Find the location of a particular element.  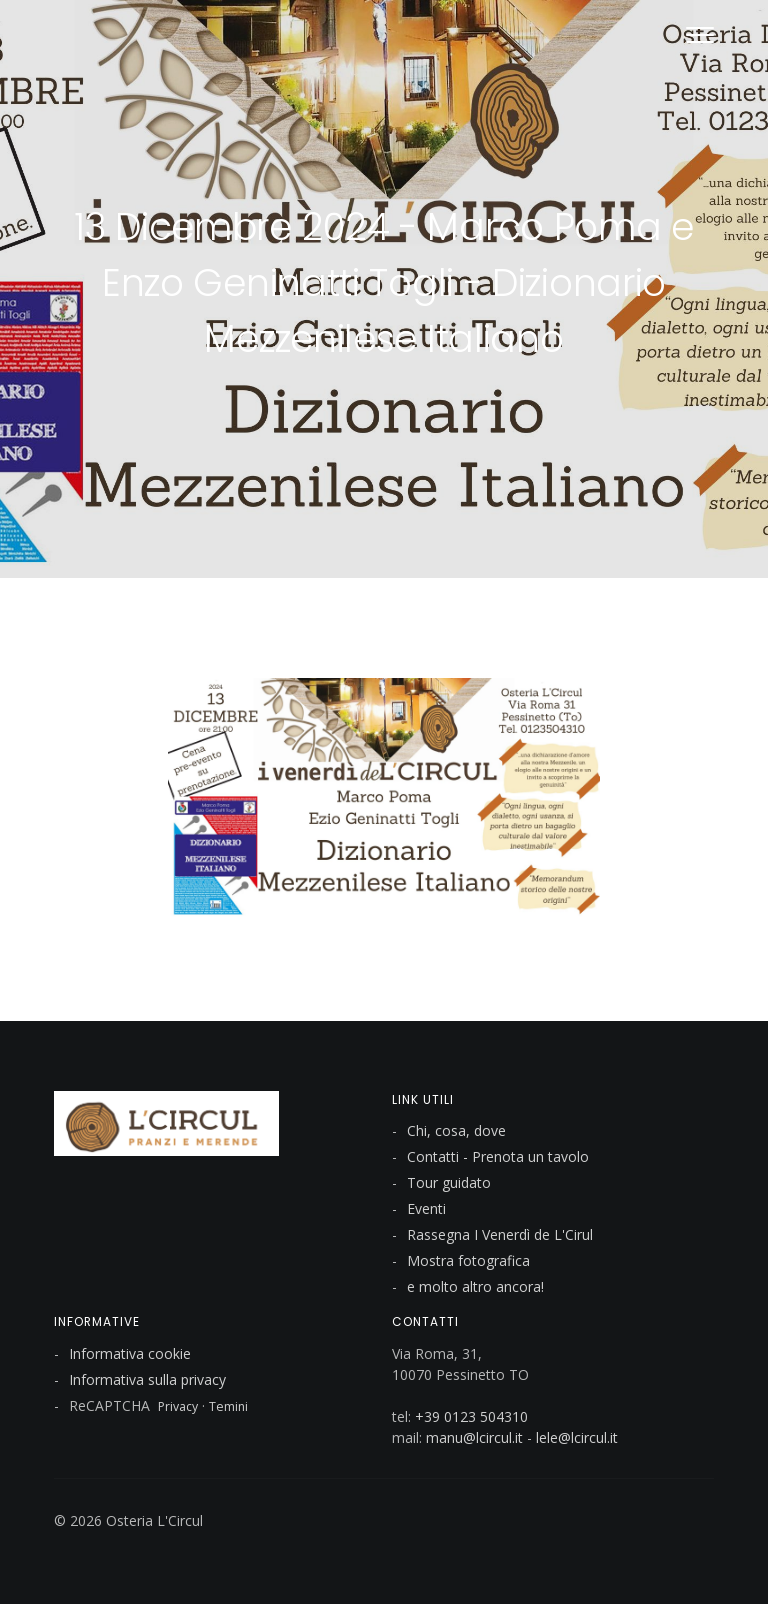

lele@lcircul.it is located at coordinates (577, 1437).